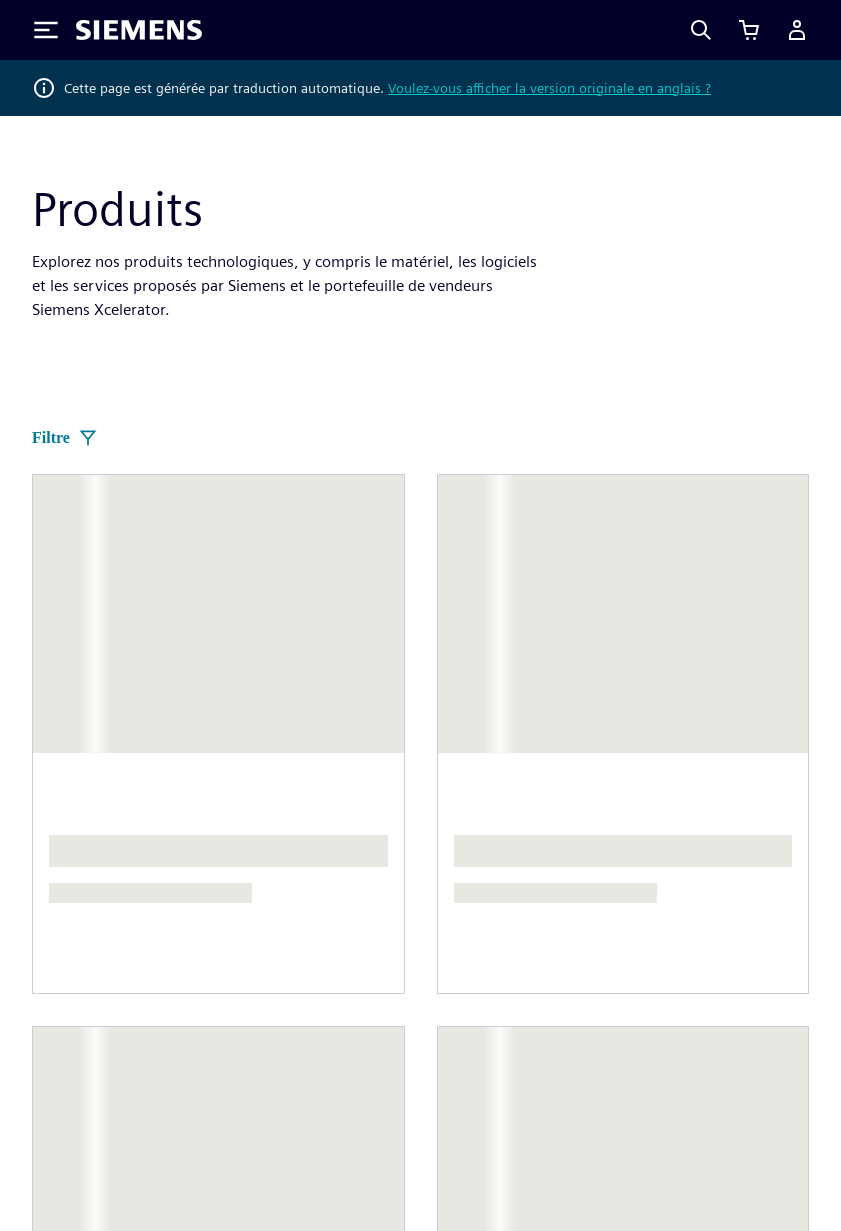 The width and height of the screenshot is (841, 1231). What do you see at coordinates (139, 30) in the screenshot?
I see `[Siemens logo]` at bounding box center [139, 30].